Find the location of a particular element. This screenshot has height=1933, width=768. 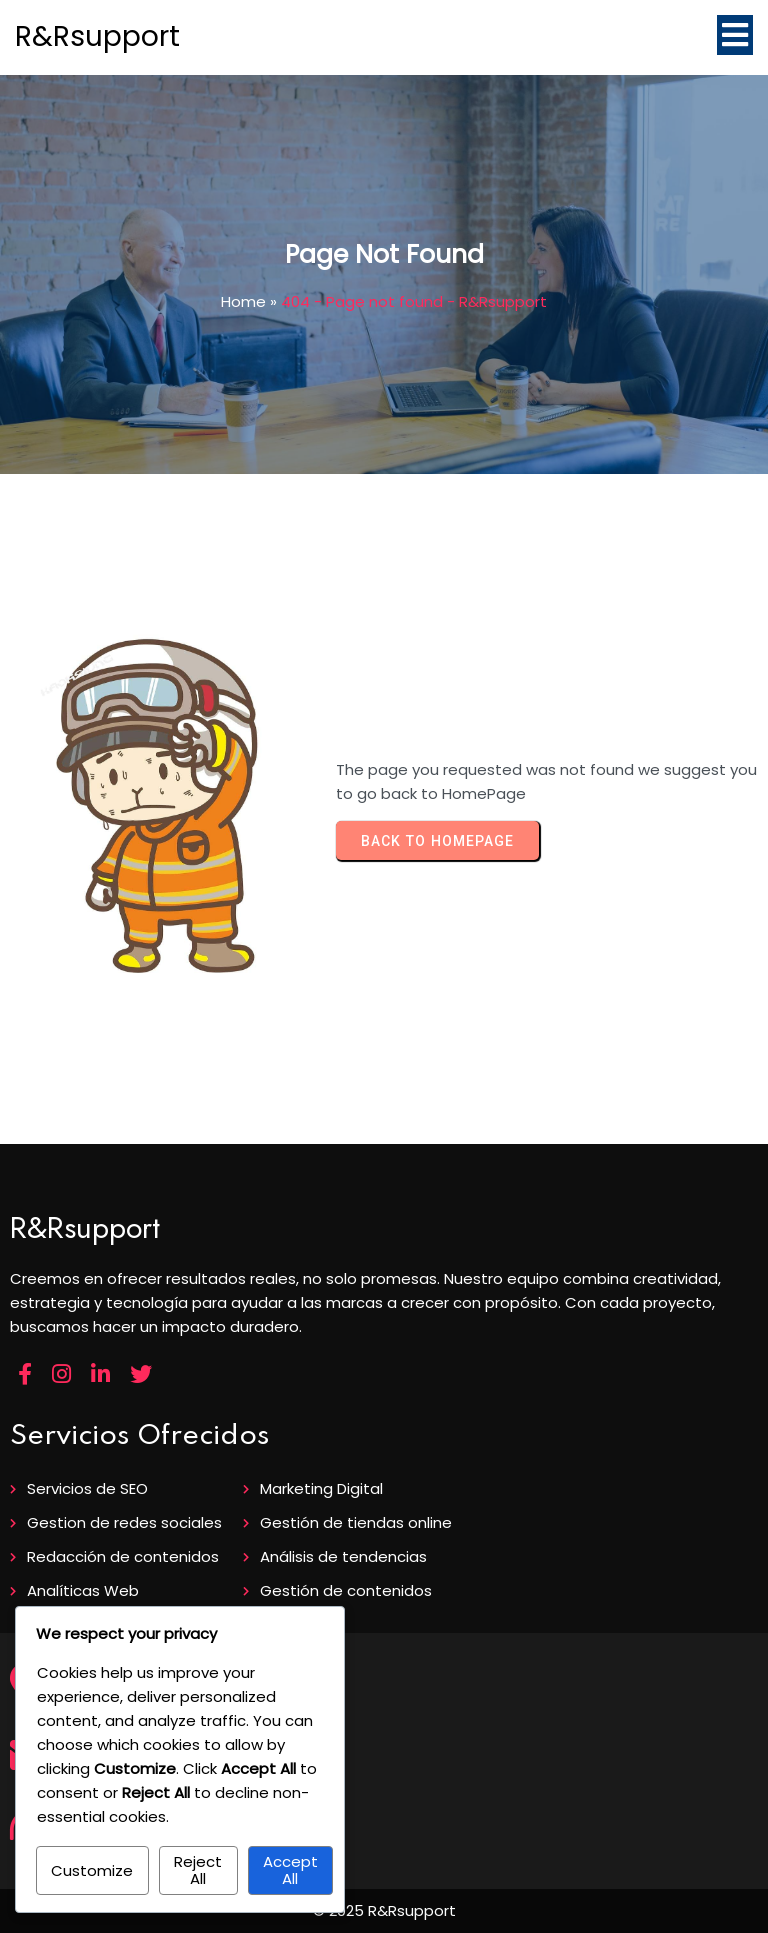

Customize is located at coordinates (92, 1870).